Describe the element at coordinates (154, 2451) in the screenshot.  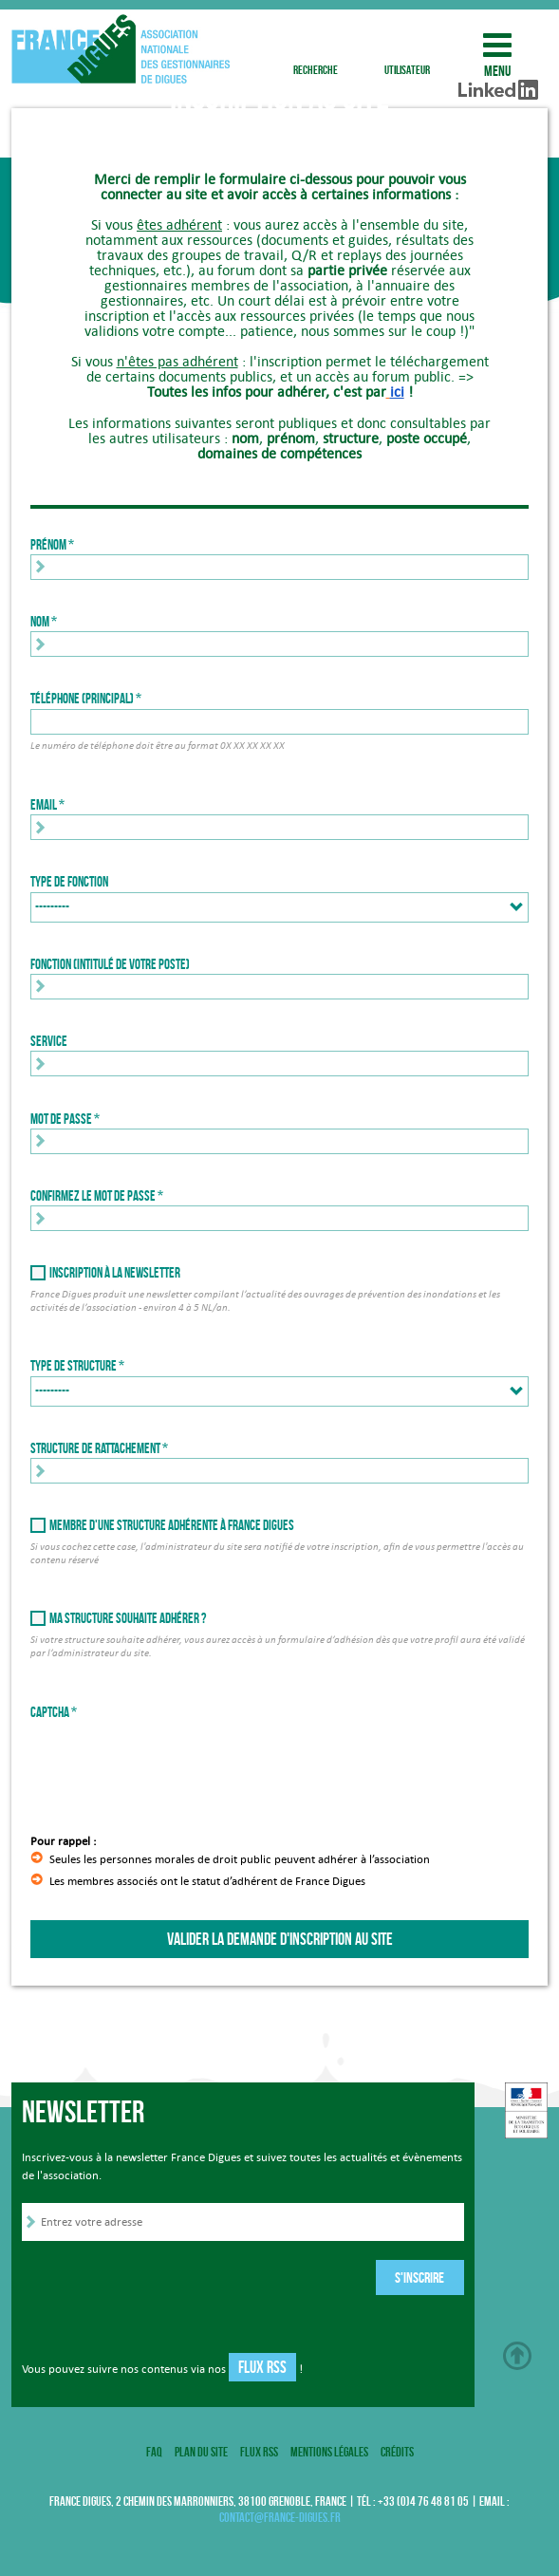
I see `FAQ` at that location.